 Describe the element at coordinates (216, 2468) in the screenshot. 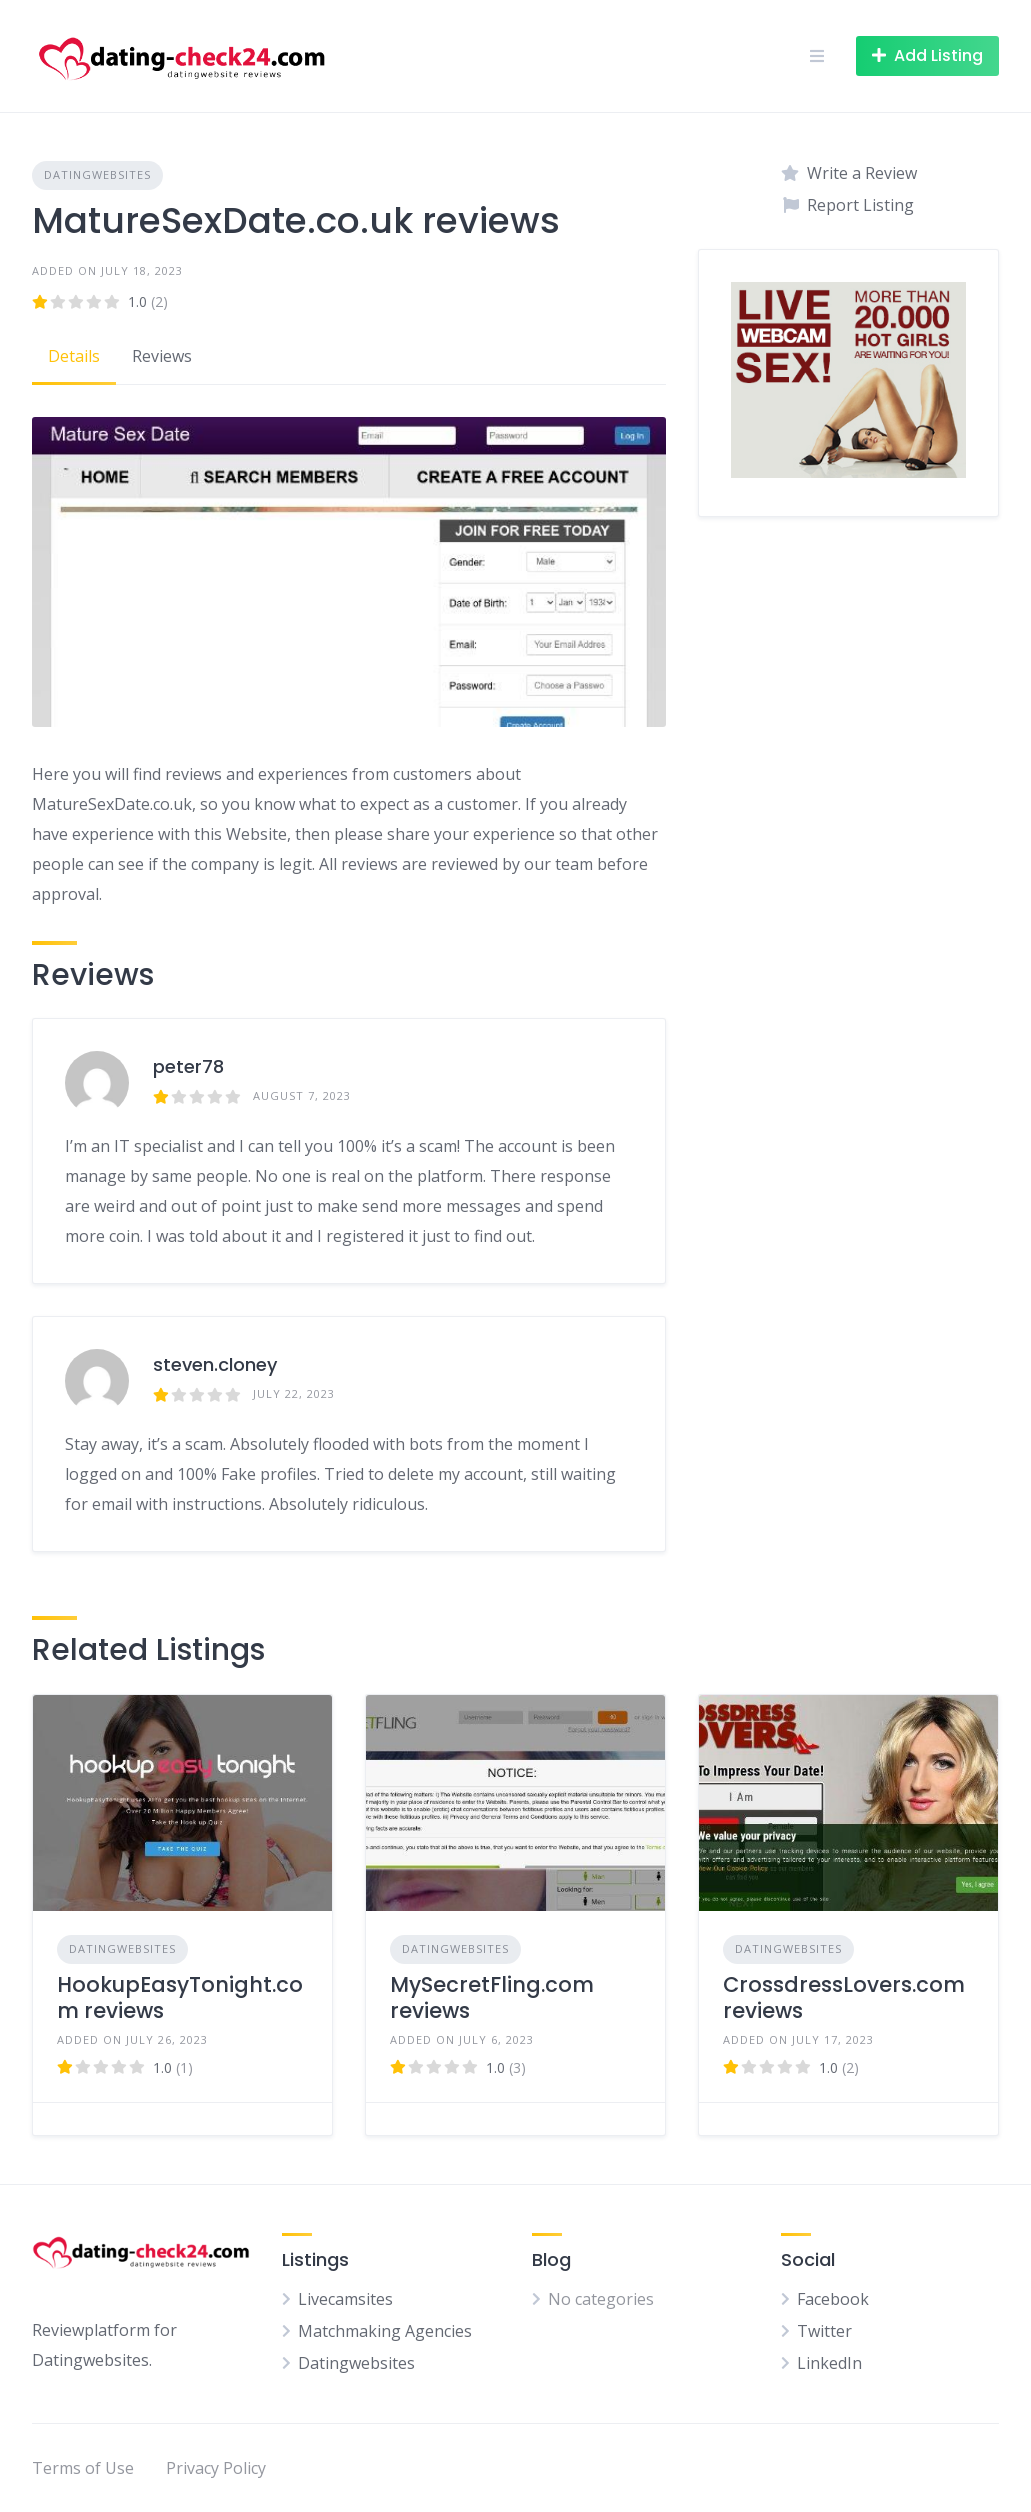

I see `Privacy Policy` at that location.